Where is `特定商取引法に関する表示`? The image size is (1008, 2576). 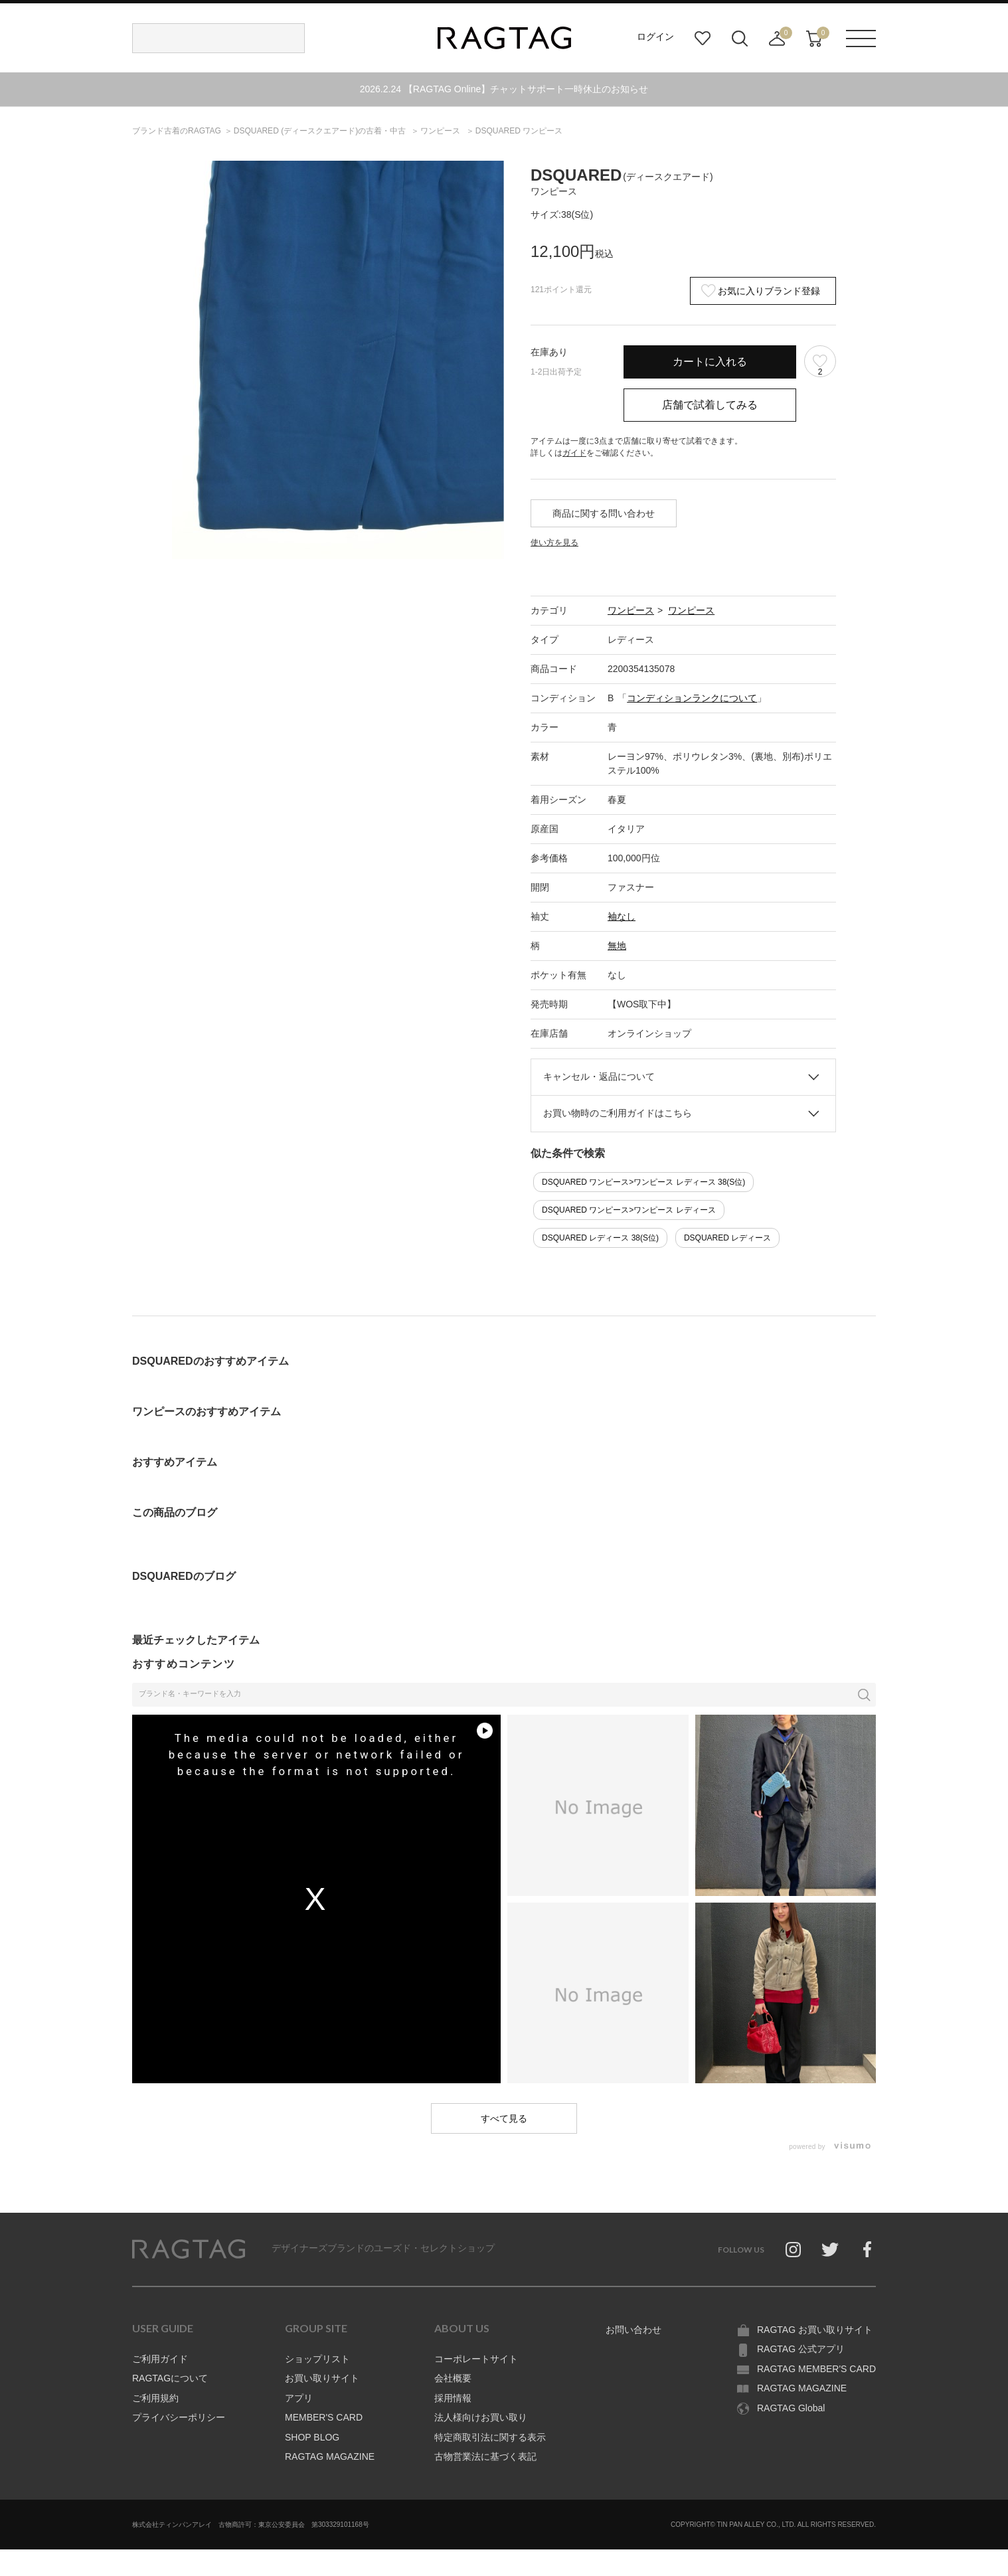 特定商取引法に関する表示 is located at coordinates (490, 2437).